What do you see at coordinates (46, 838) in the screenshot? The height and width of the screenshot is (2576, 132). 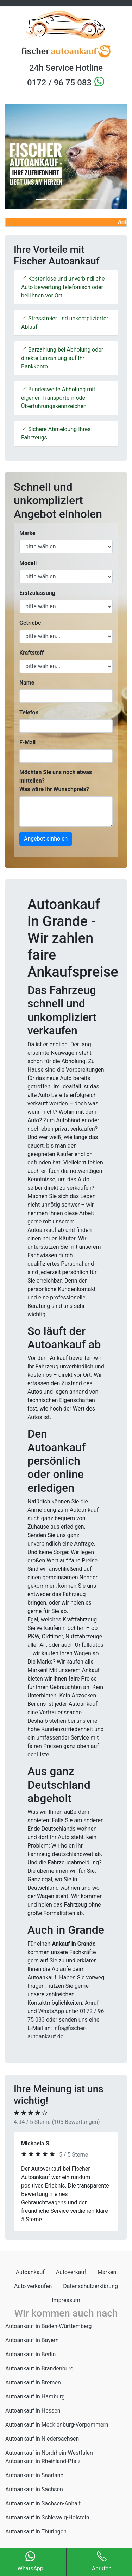 I see `Angebot einholen` at bounding box center [46, 838].